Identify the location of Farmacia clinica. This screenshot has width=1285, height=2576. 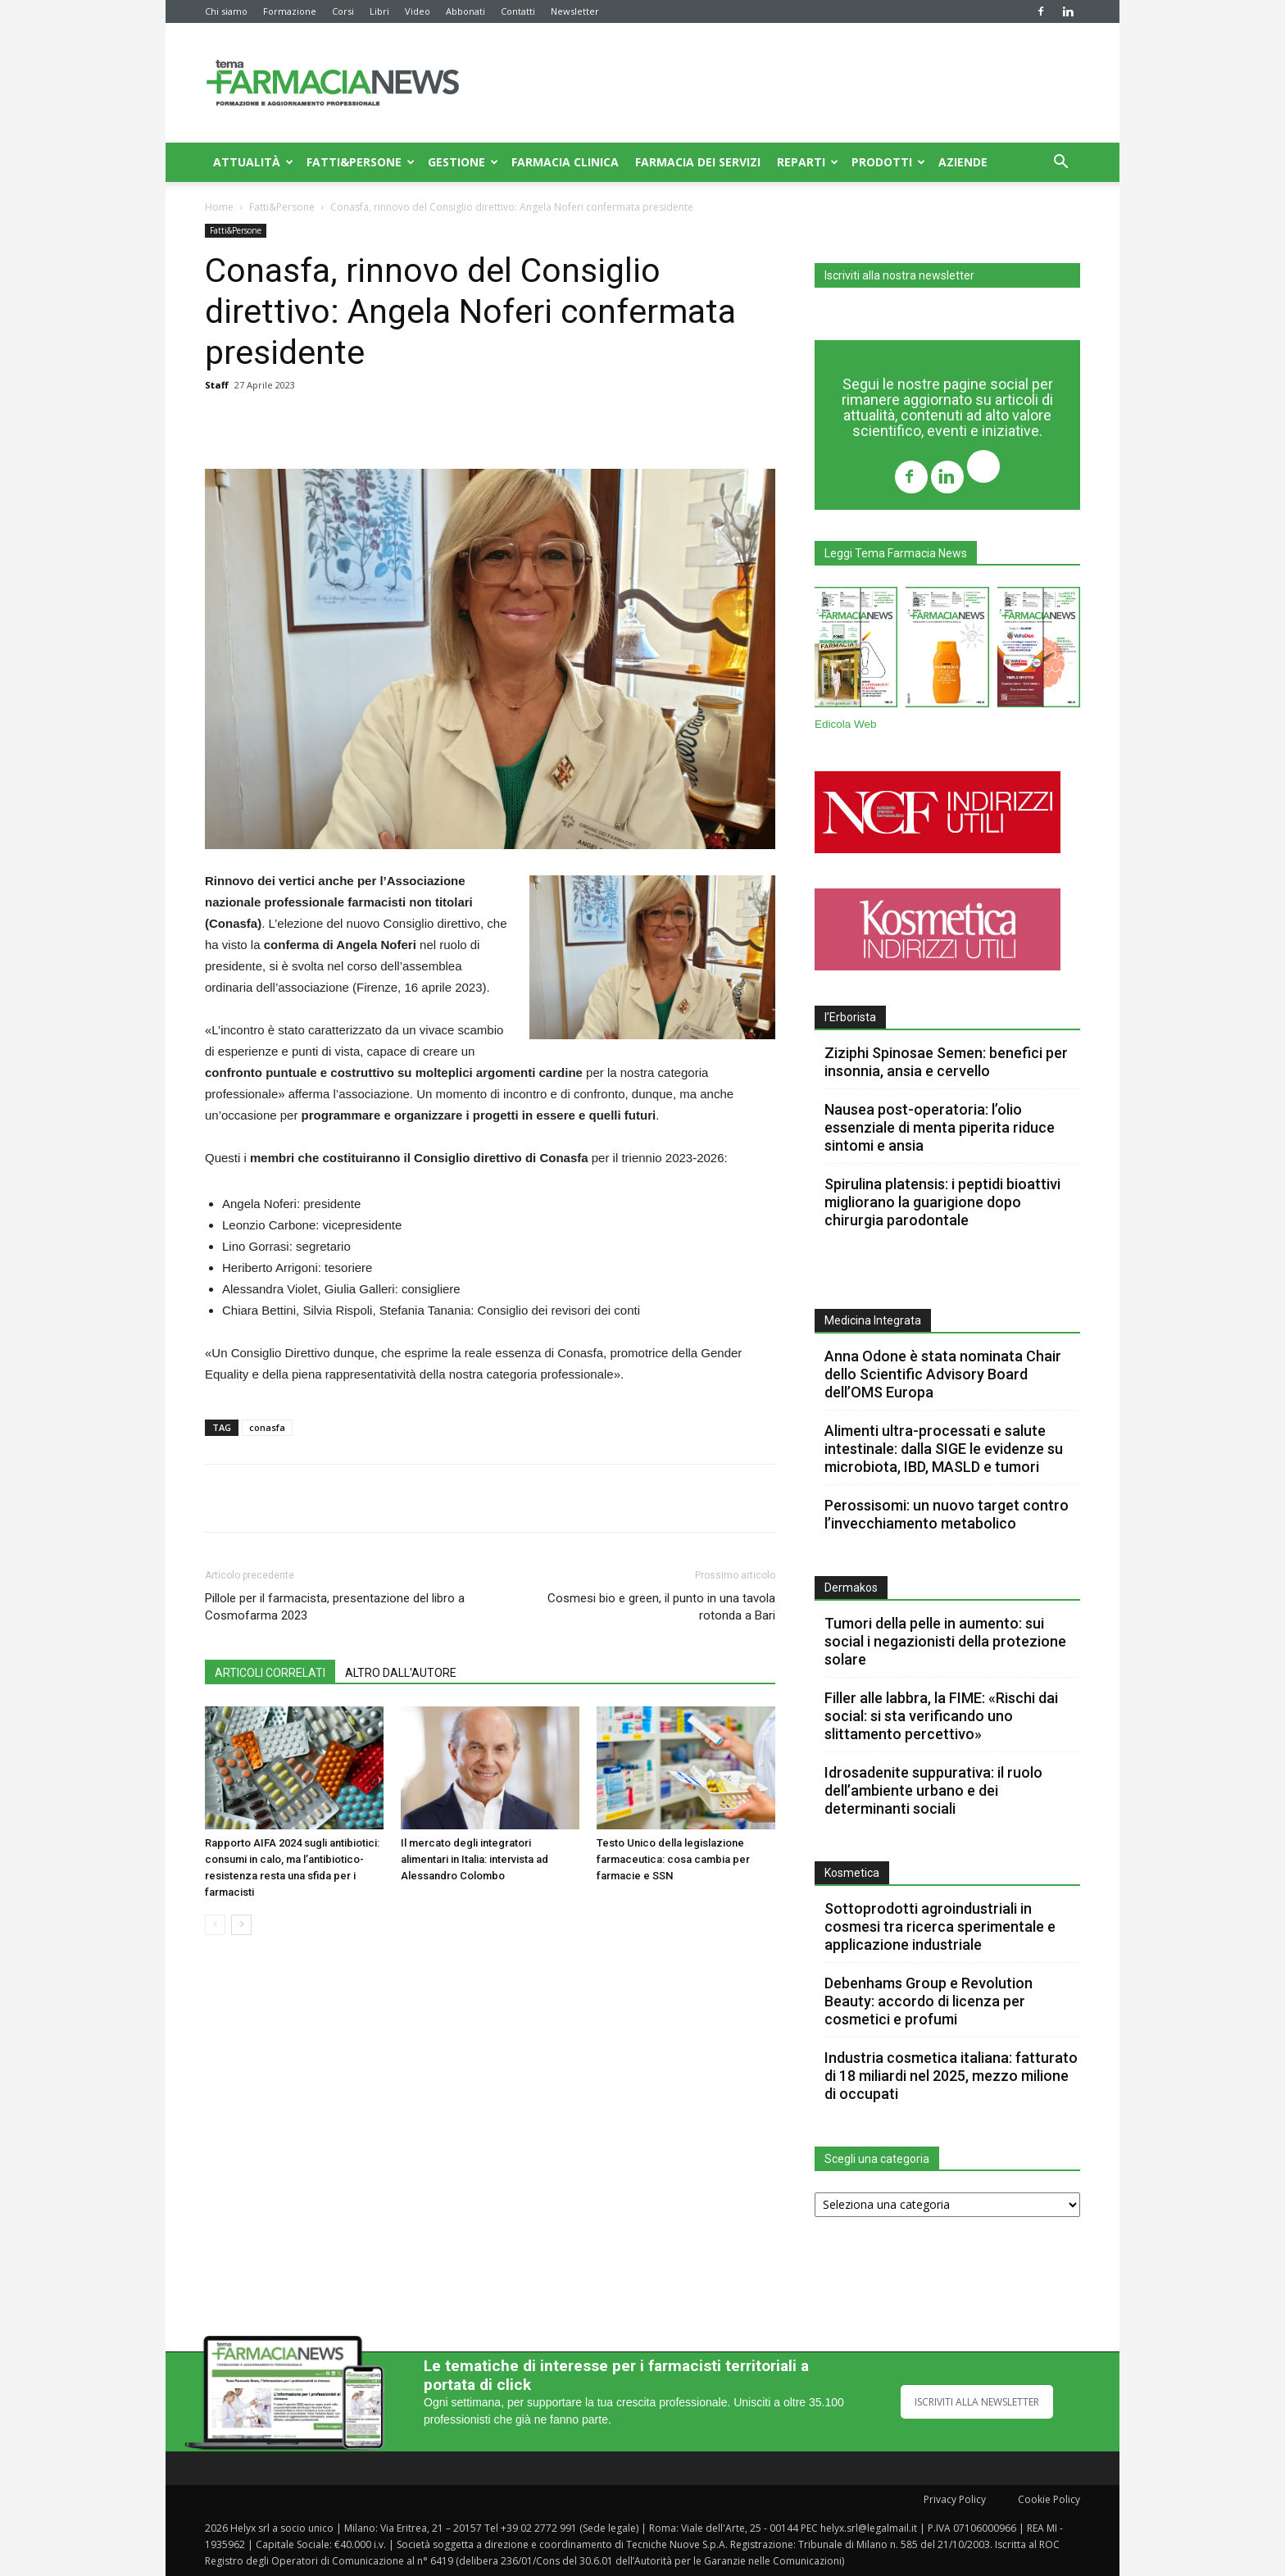
(565, 162).